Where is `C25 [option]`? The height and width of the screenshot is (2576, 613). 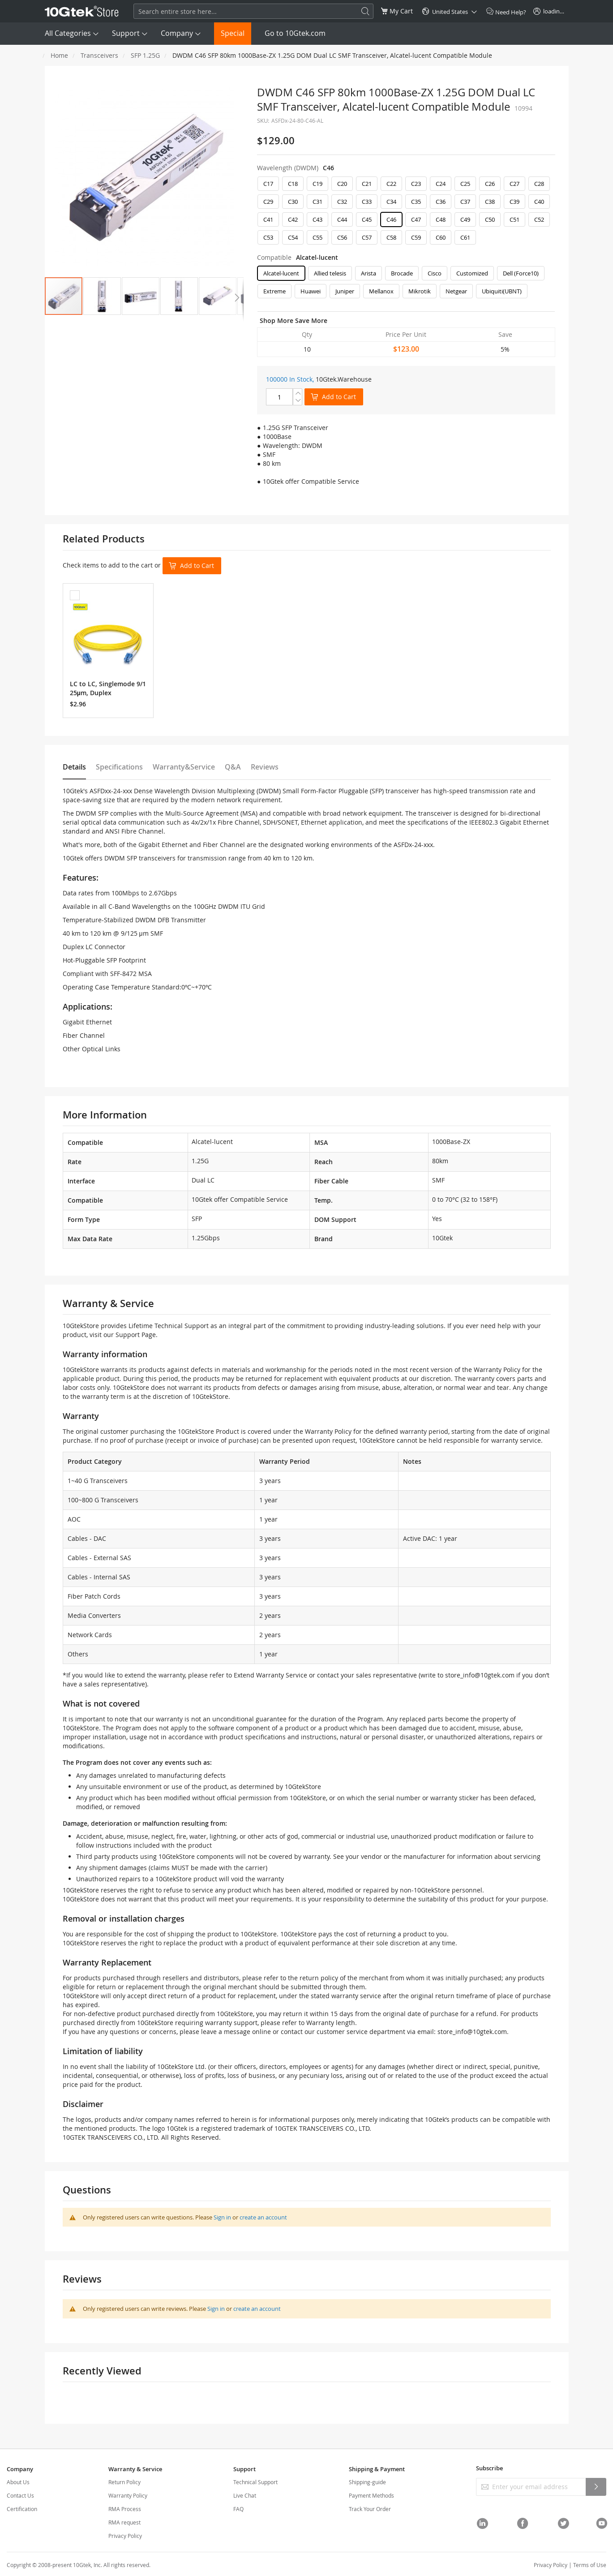 C25 [option] is located at coordinates (465, 184).